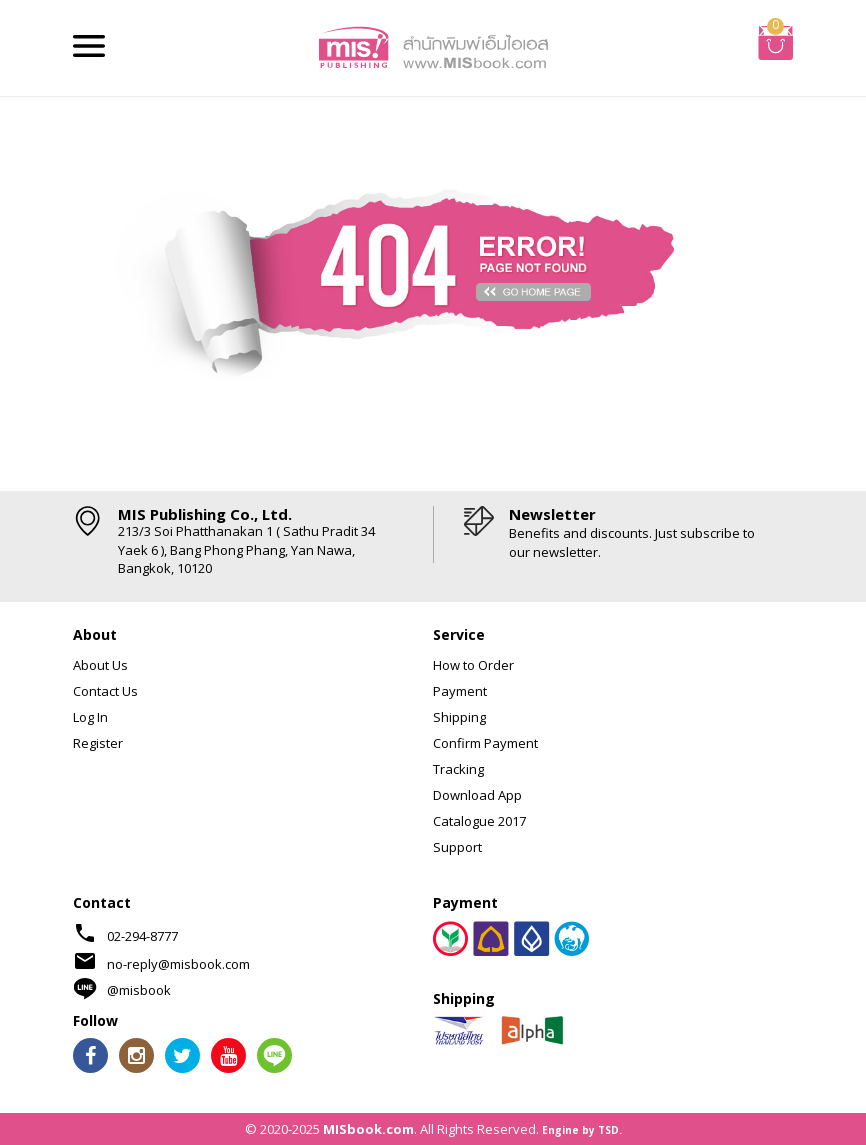 The width and height of the screenshot is (866, 1145). What do you see at coordinates (368, 1129) in the screenshot?
I see `MISbook.com` at bounding box center [368, 1129].